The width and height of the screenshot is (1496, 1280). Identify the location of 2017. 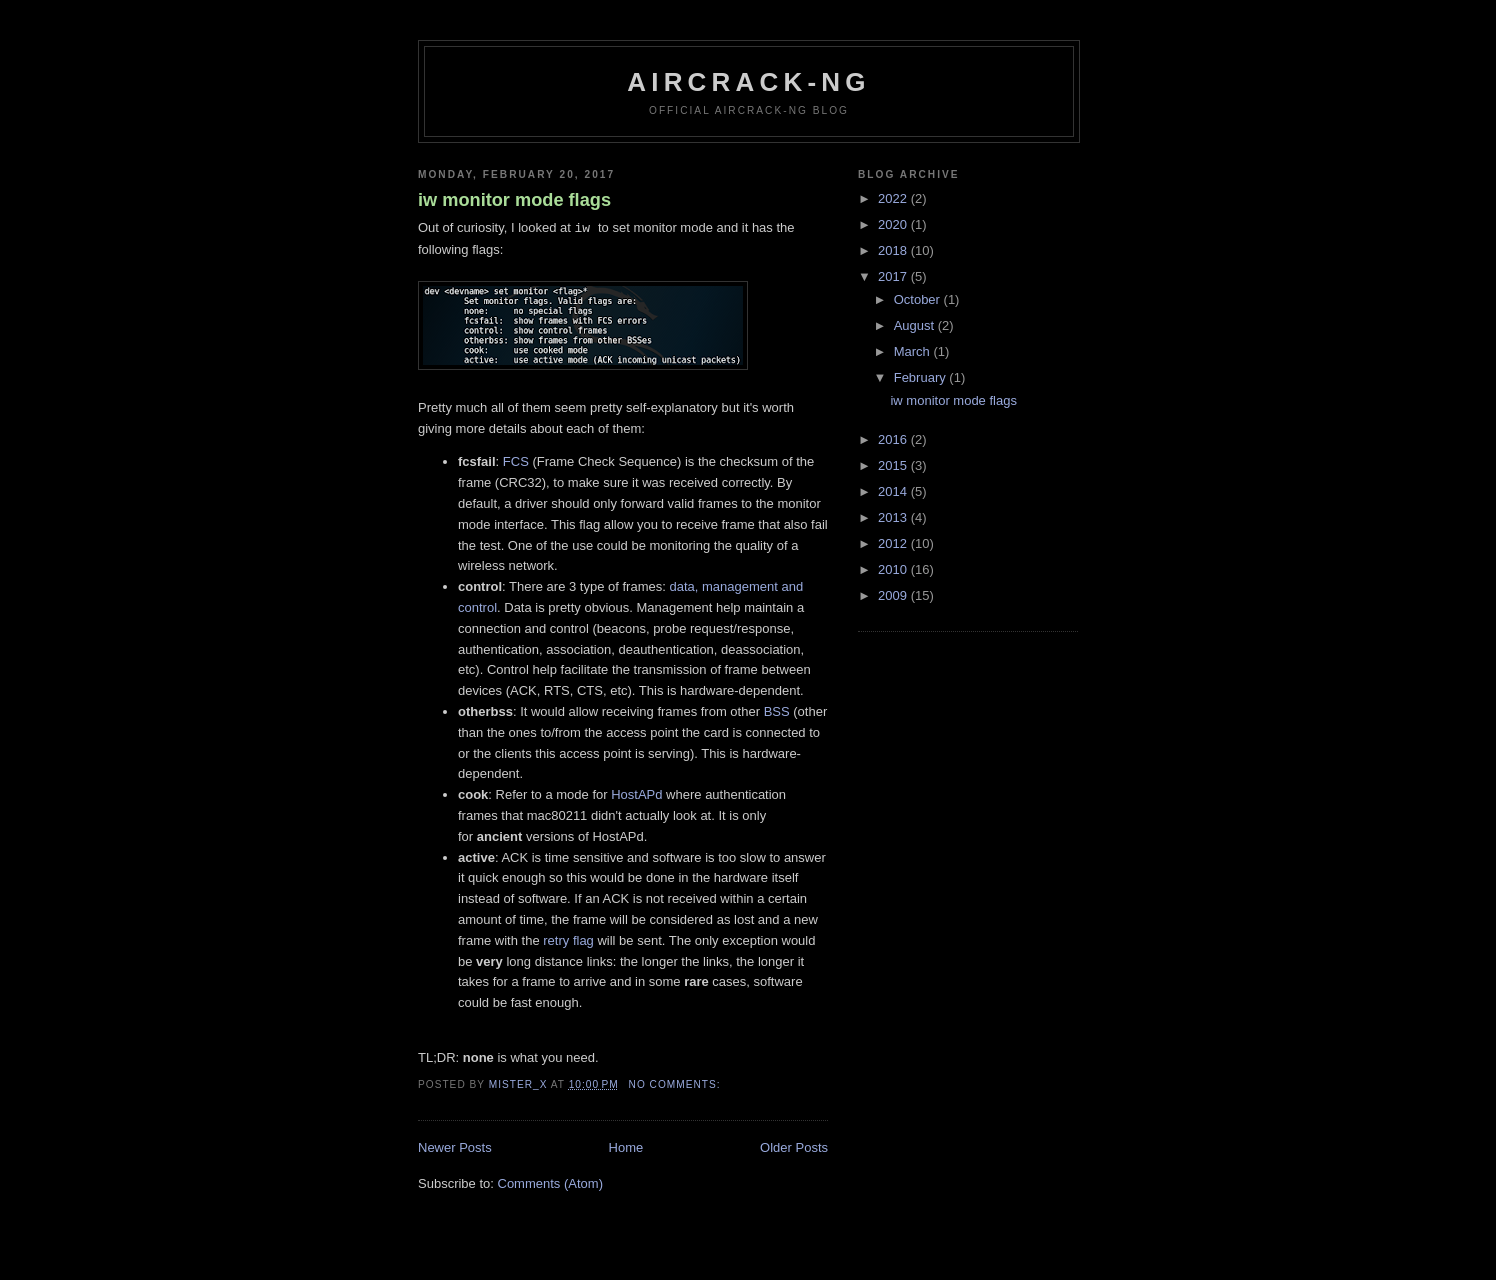
(894, 276).